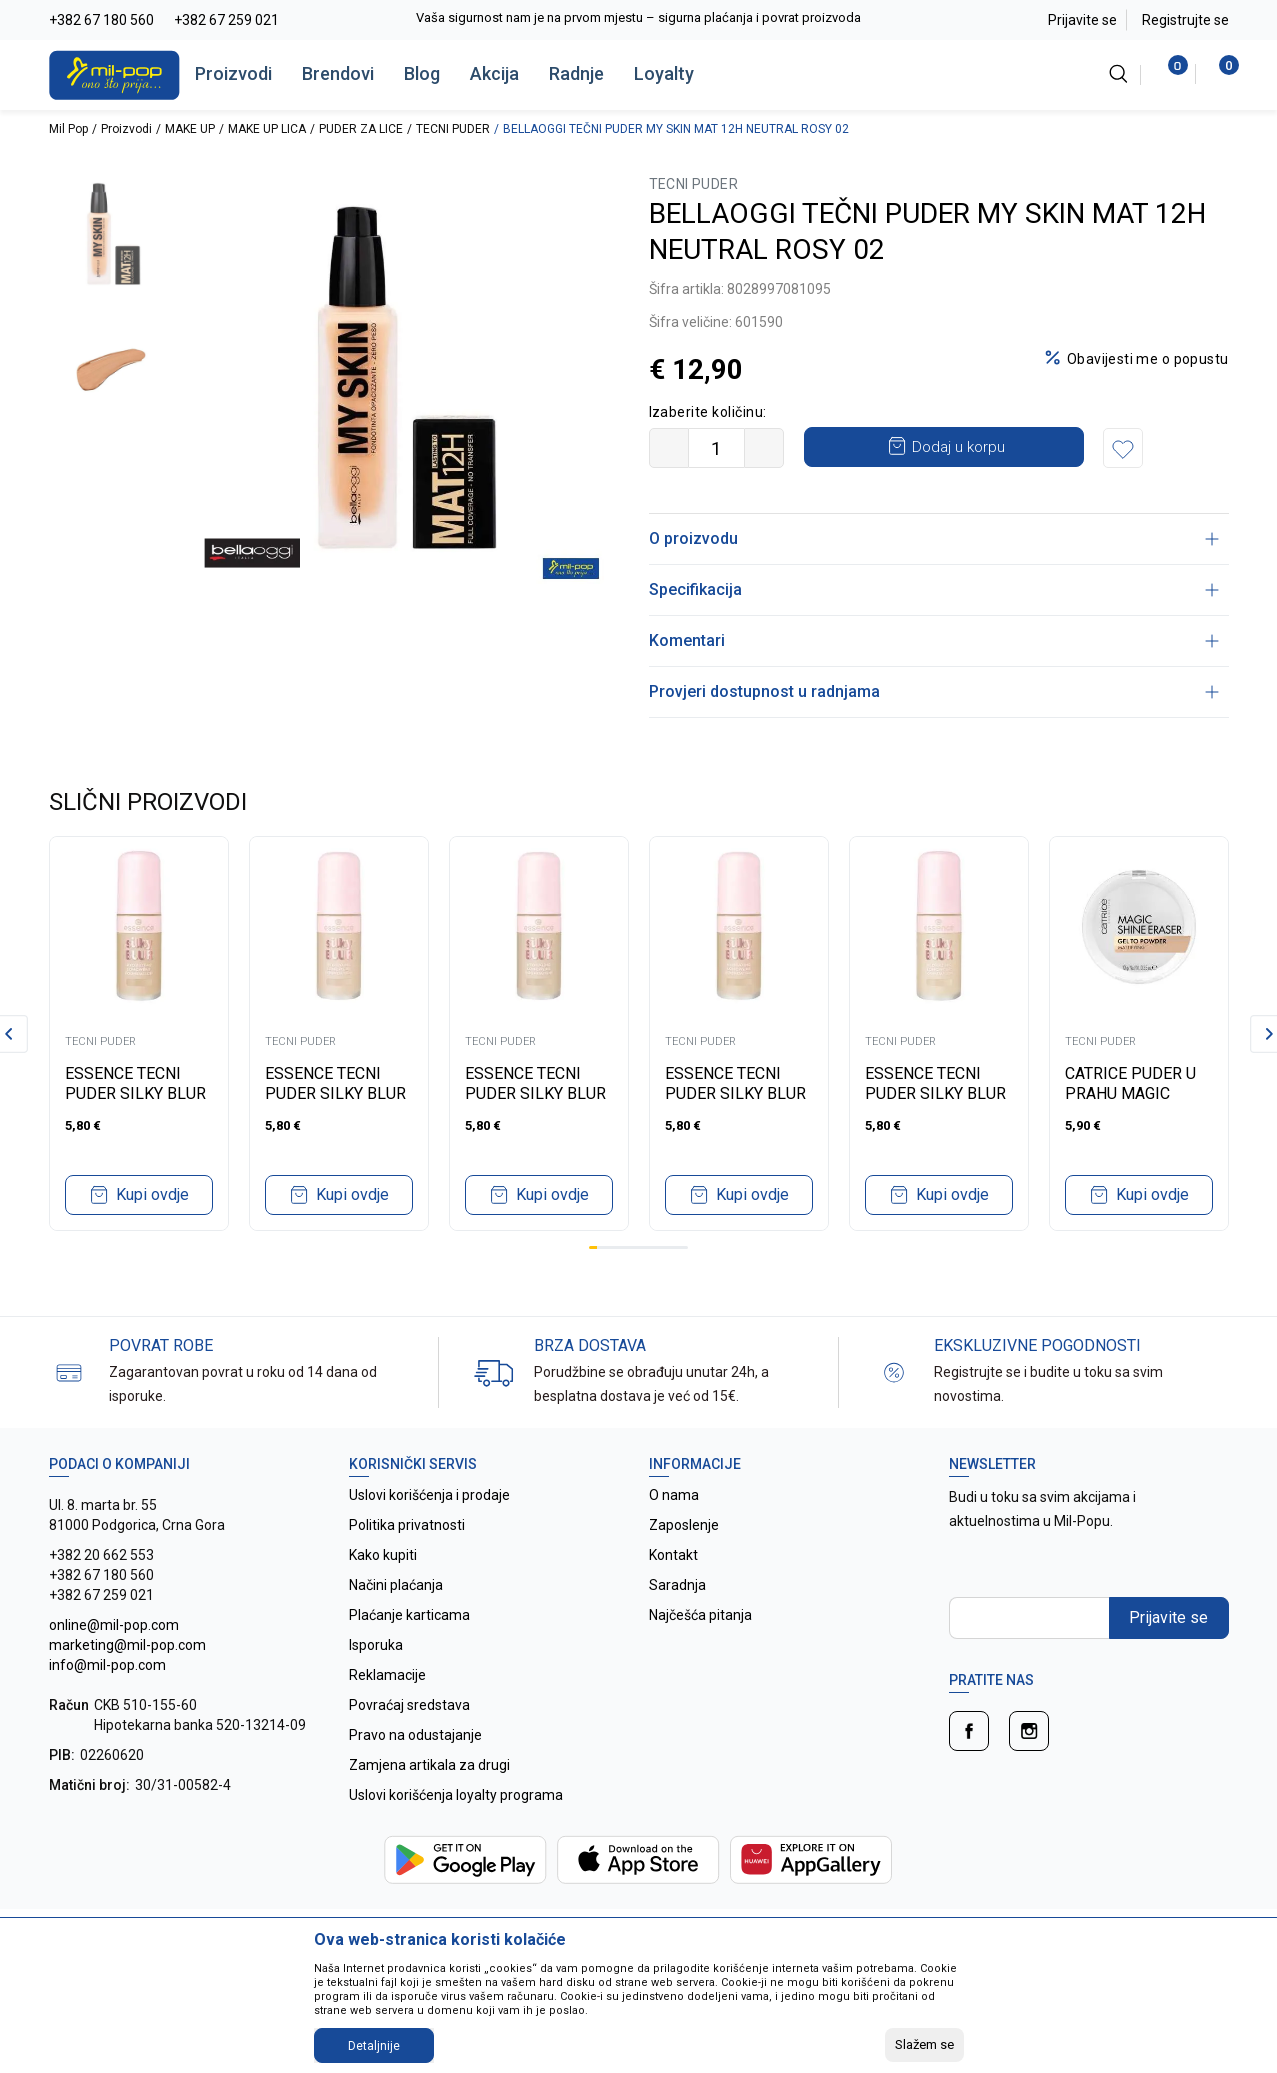  Describe the element at coordinates (139, 1033) in the screenshot. I see `[tabpanel]` at that location.